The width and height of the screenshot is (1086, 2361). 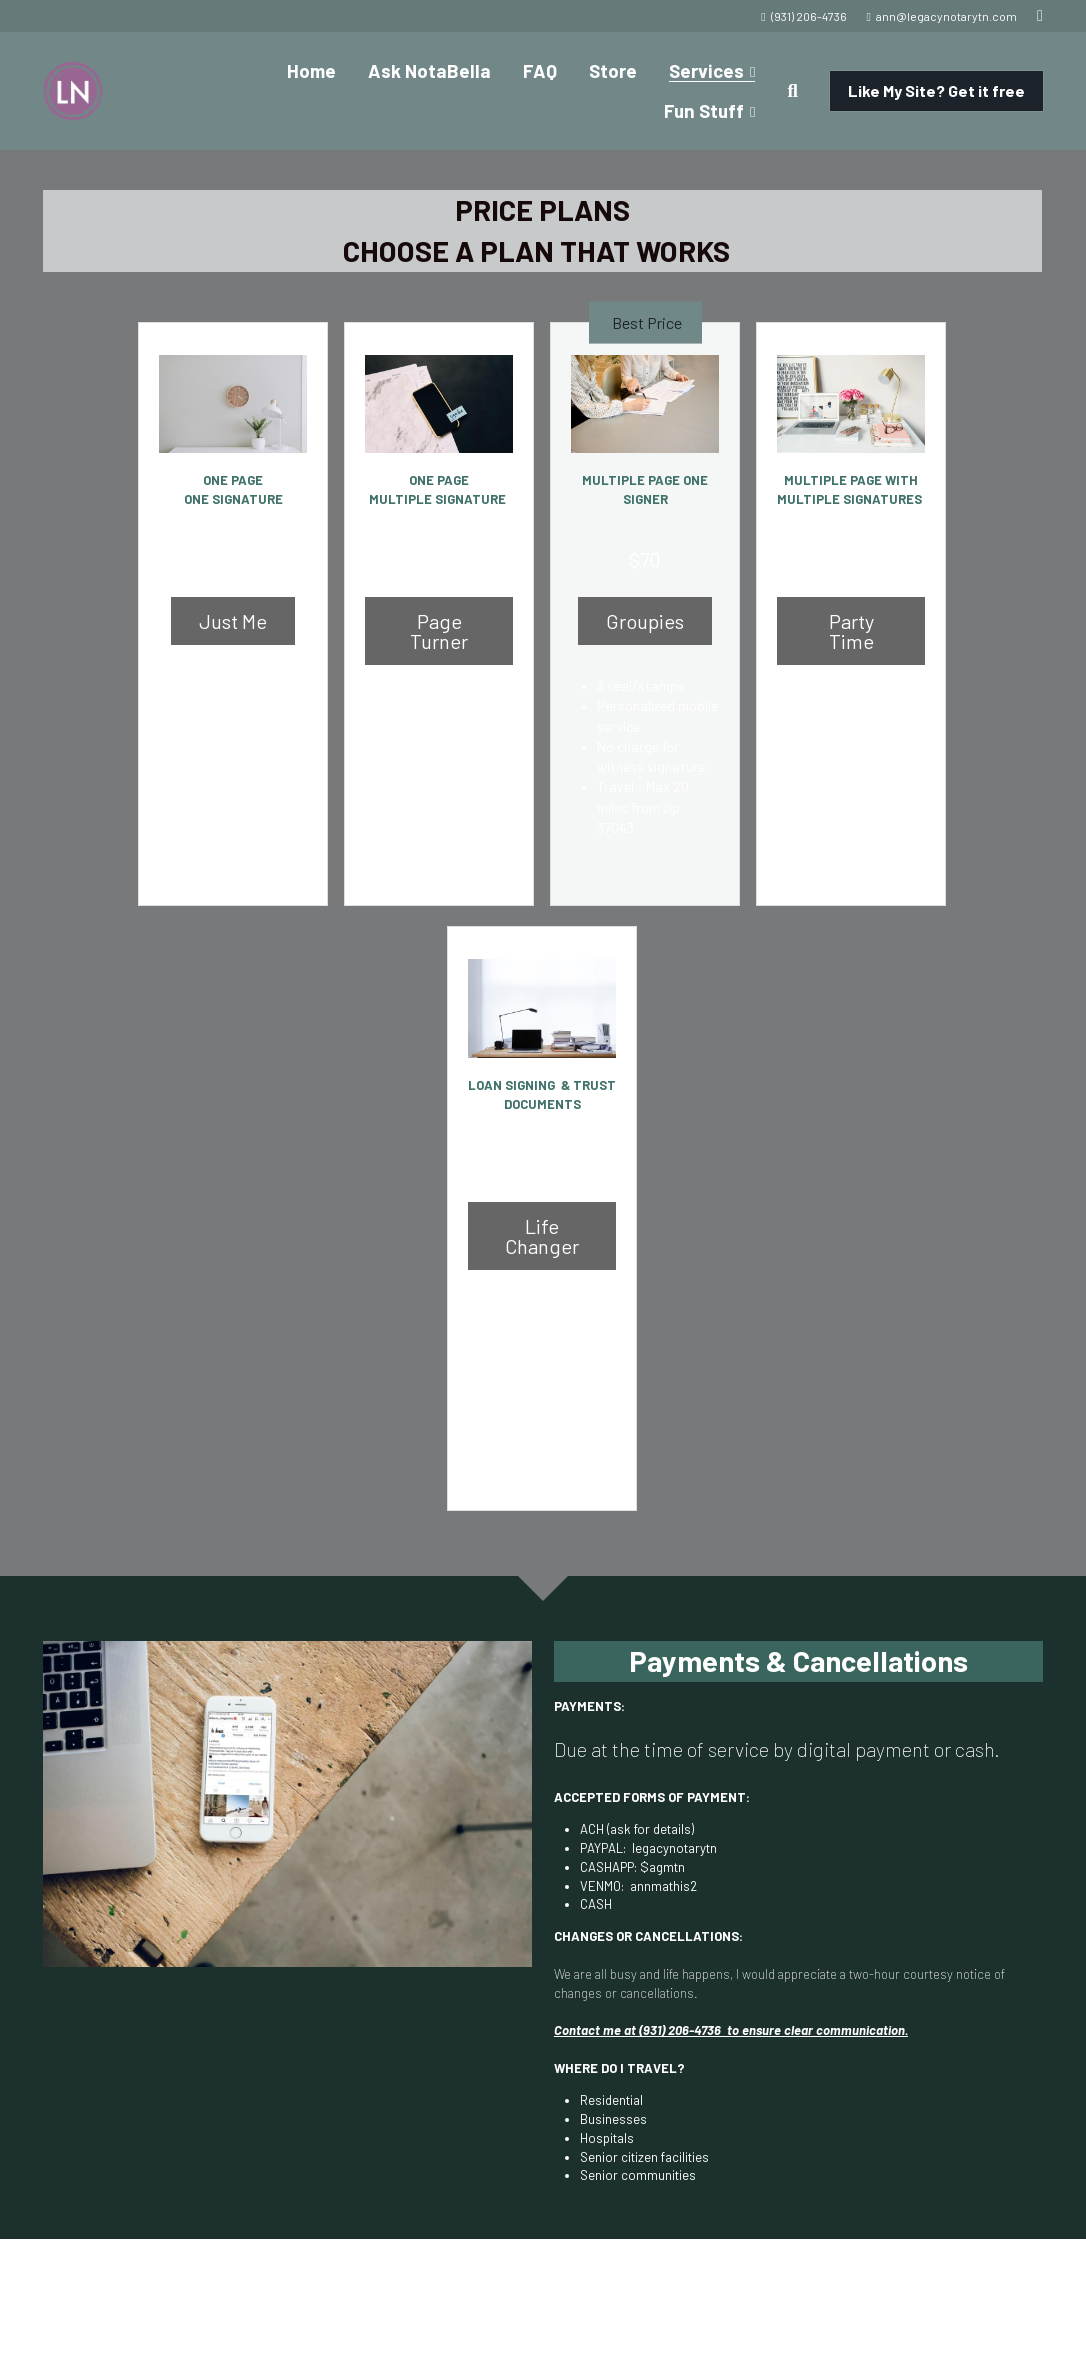 I want to click on Just Me, so click(x=233, y=616).